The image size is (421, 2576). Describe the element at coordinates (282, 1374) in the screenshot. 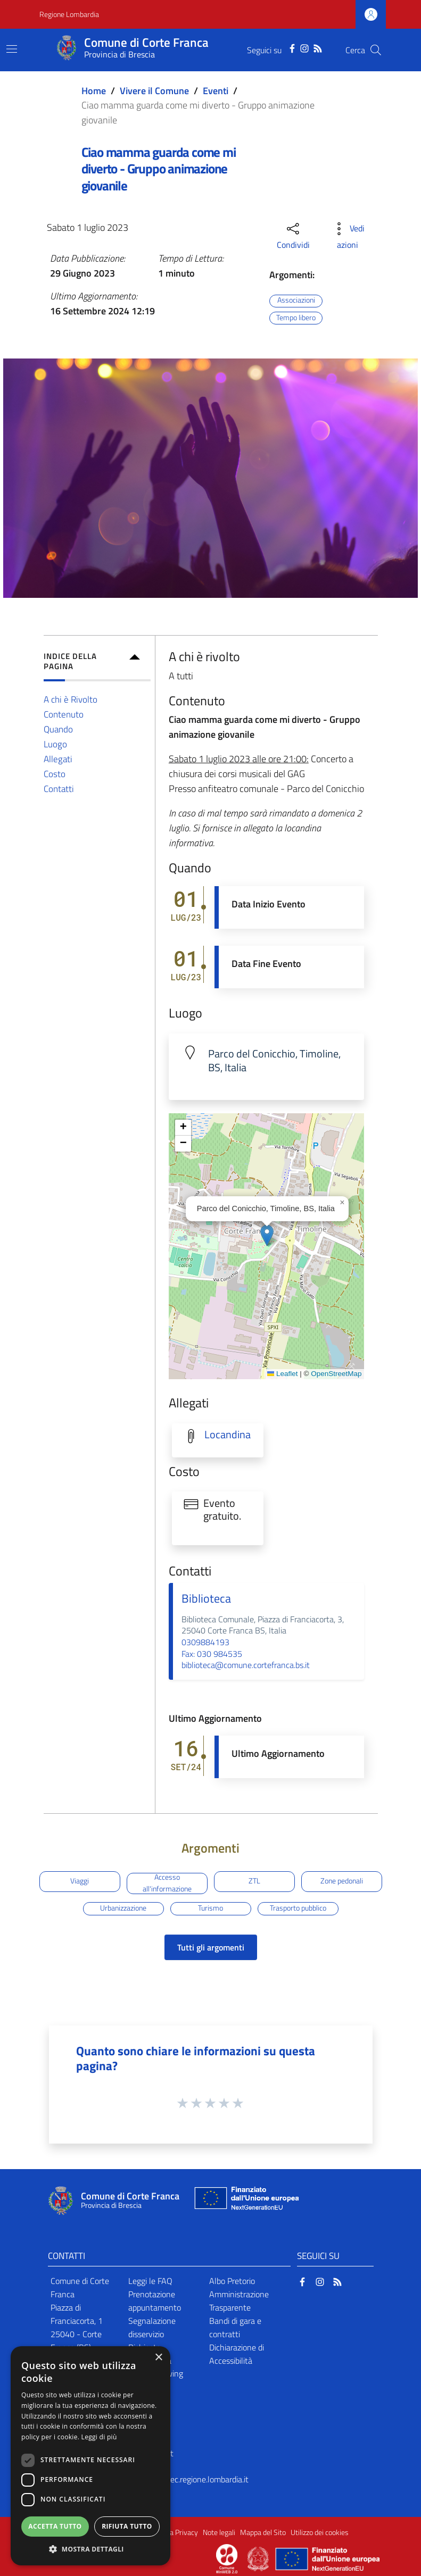

I see `Leaflet` at that location.